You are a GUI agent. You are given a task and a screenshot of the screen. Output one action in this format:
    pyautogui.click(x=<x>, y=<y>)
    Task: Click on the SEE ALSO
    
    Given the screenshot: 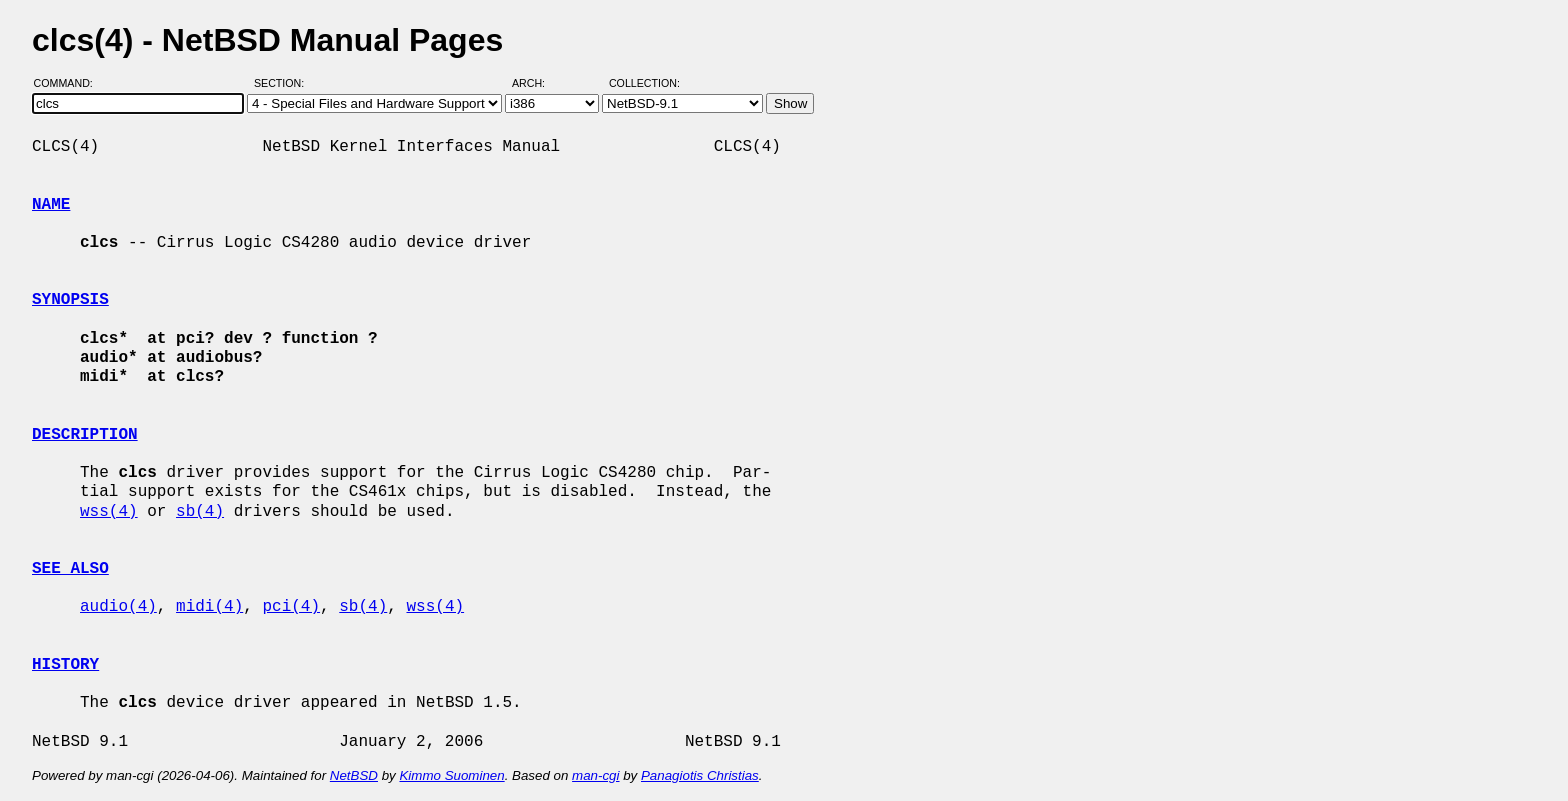 What is the action you would take?
    pyautogui.click(x=70, y=569)
    